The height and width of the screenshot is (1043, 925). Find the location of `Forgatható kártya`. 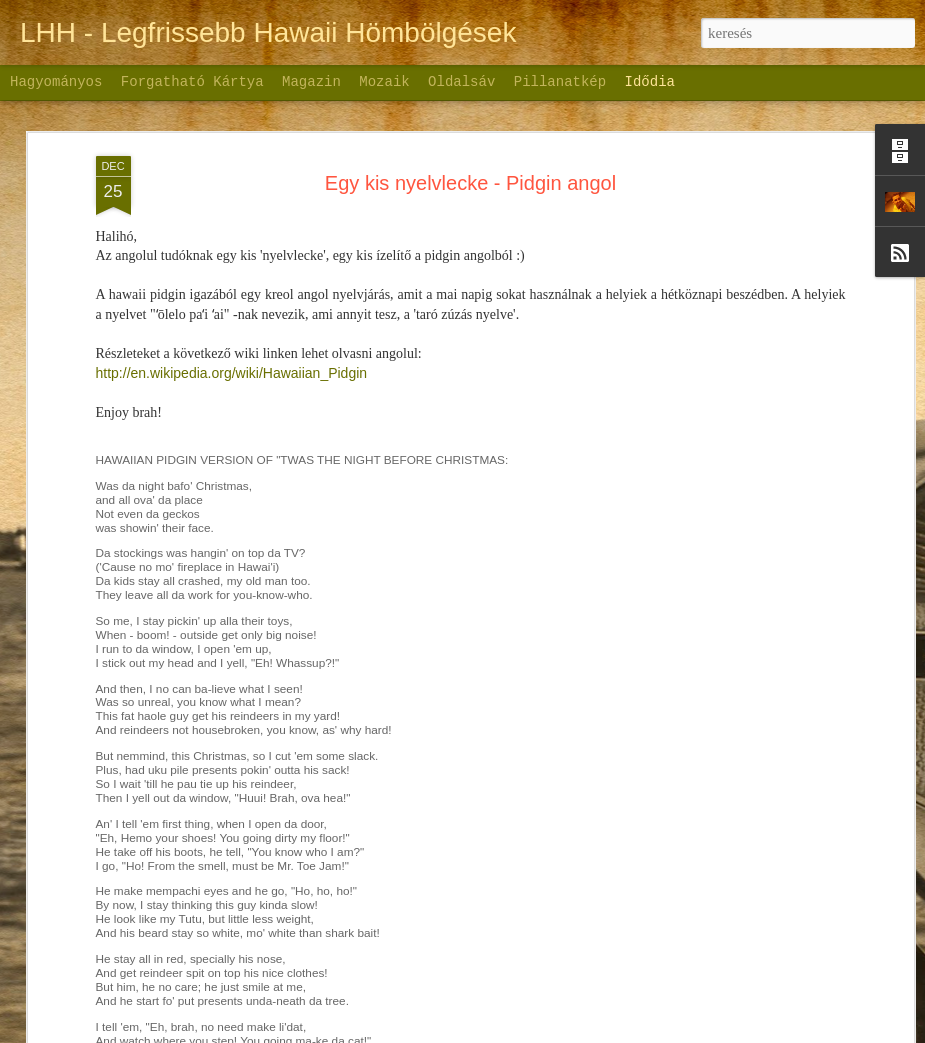

Forgatható kártya is located at coordinates (192, 82).